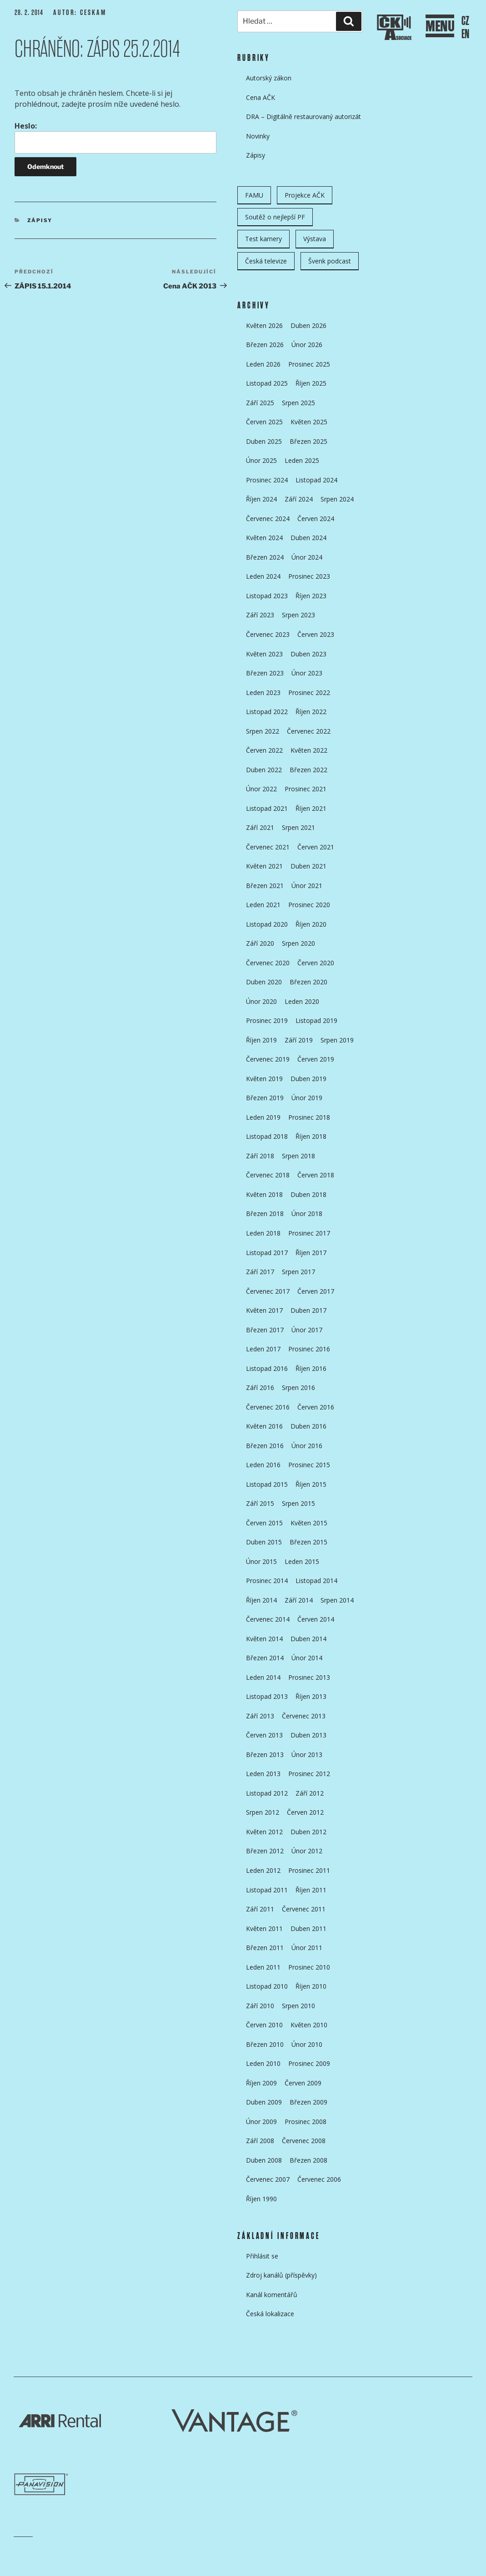 The height and width of the screenshot is (2576, 486). What do you see at coordinates (261, 2083) in the screenshot?
I see `Říjen 2009` at bounding box center [261, 2083].